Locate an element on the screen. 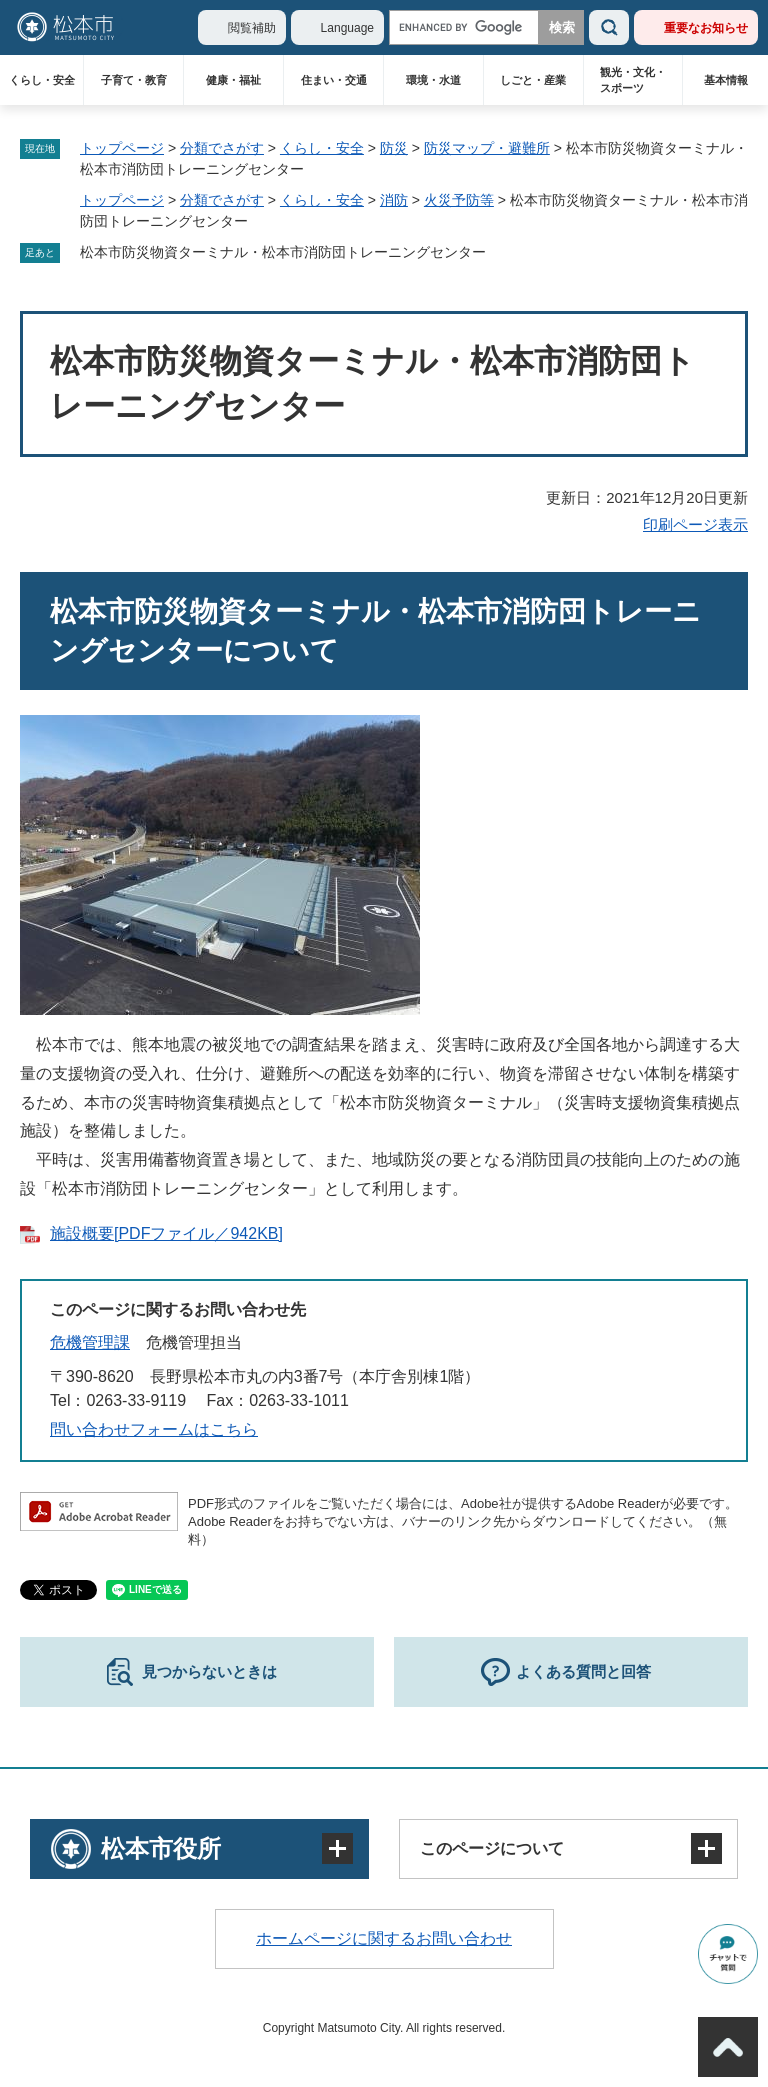  分類でさがす is located at coordinates (222, 148).